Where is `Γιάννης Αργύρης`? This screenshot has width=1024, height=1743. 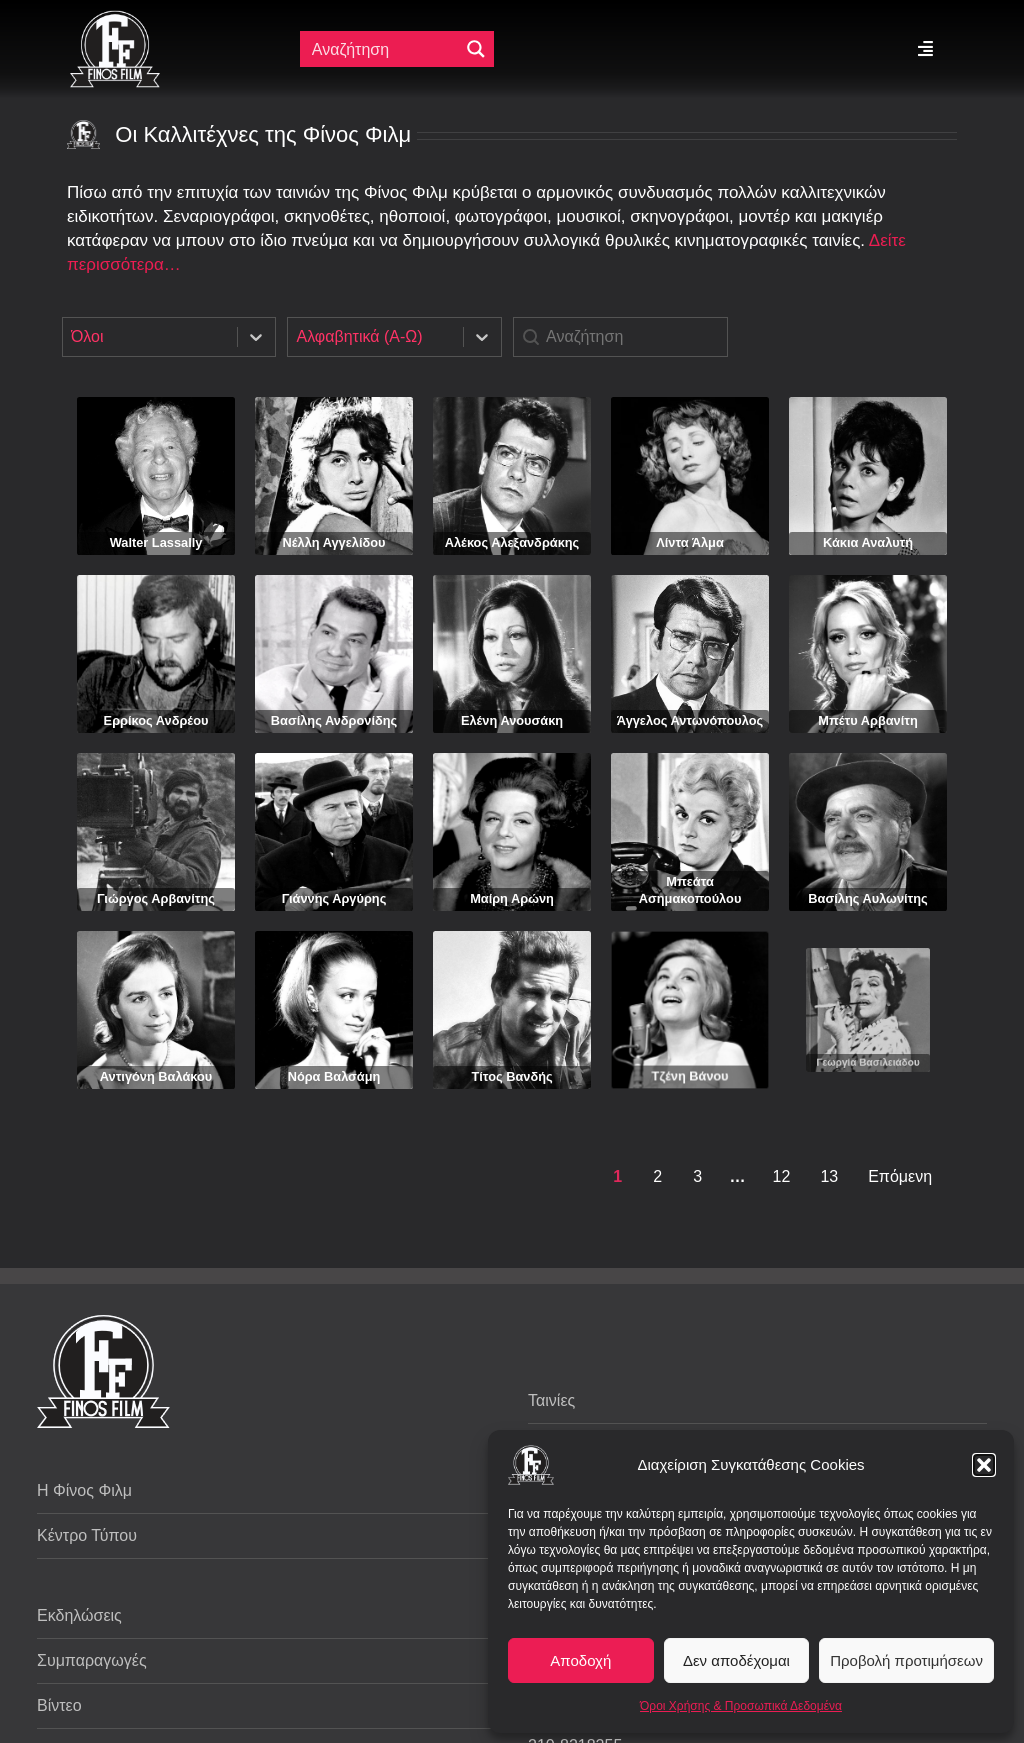
Γιάννης Αργύρης is located at coordinates (334, 884).